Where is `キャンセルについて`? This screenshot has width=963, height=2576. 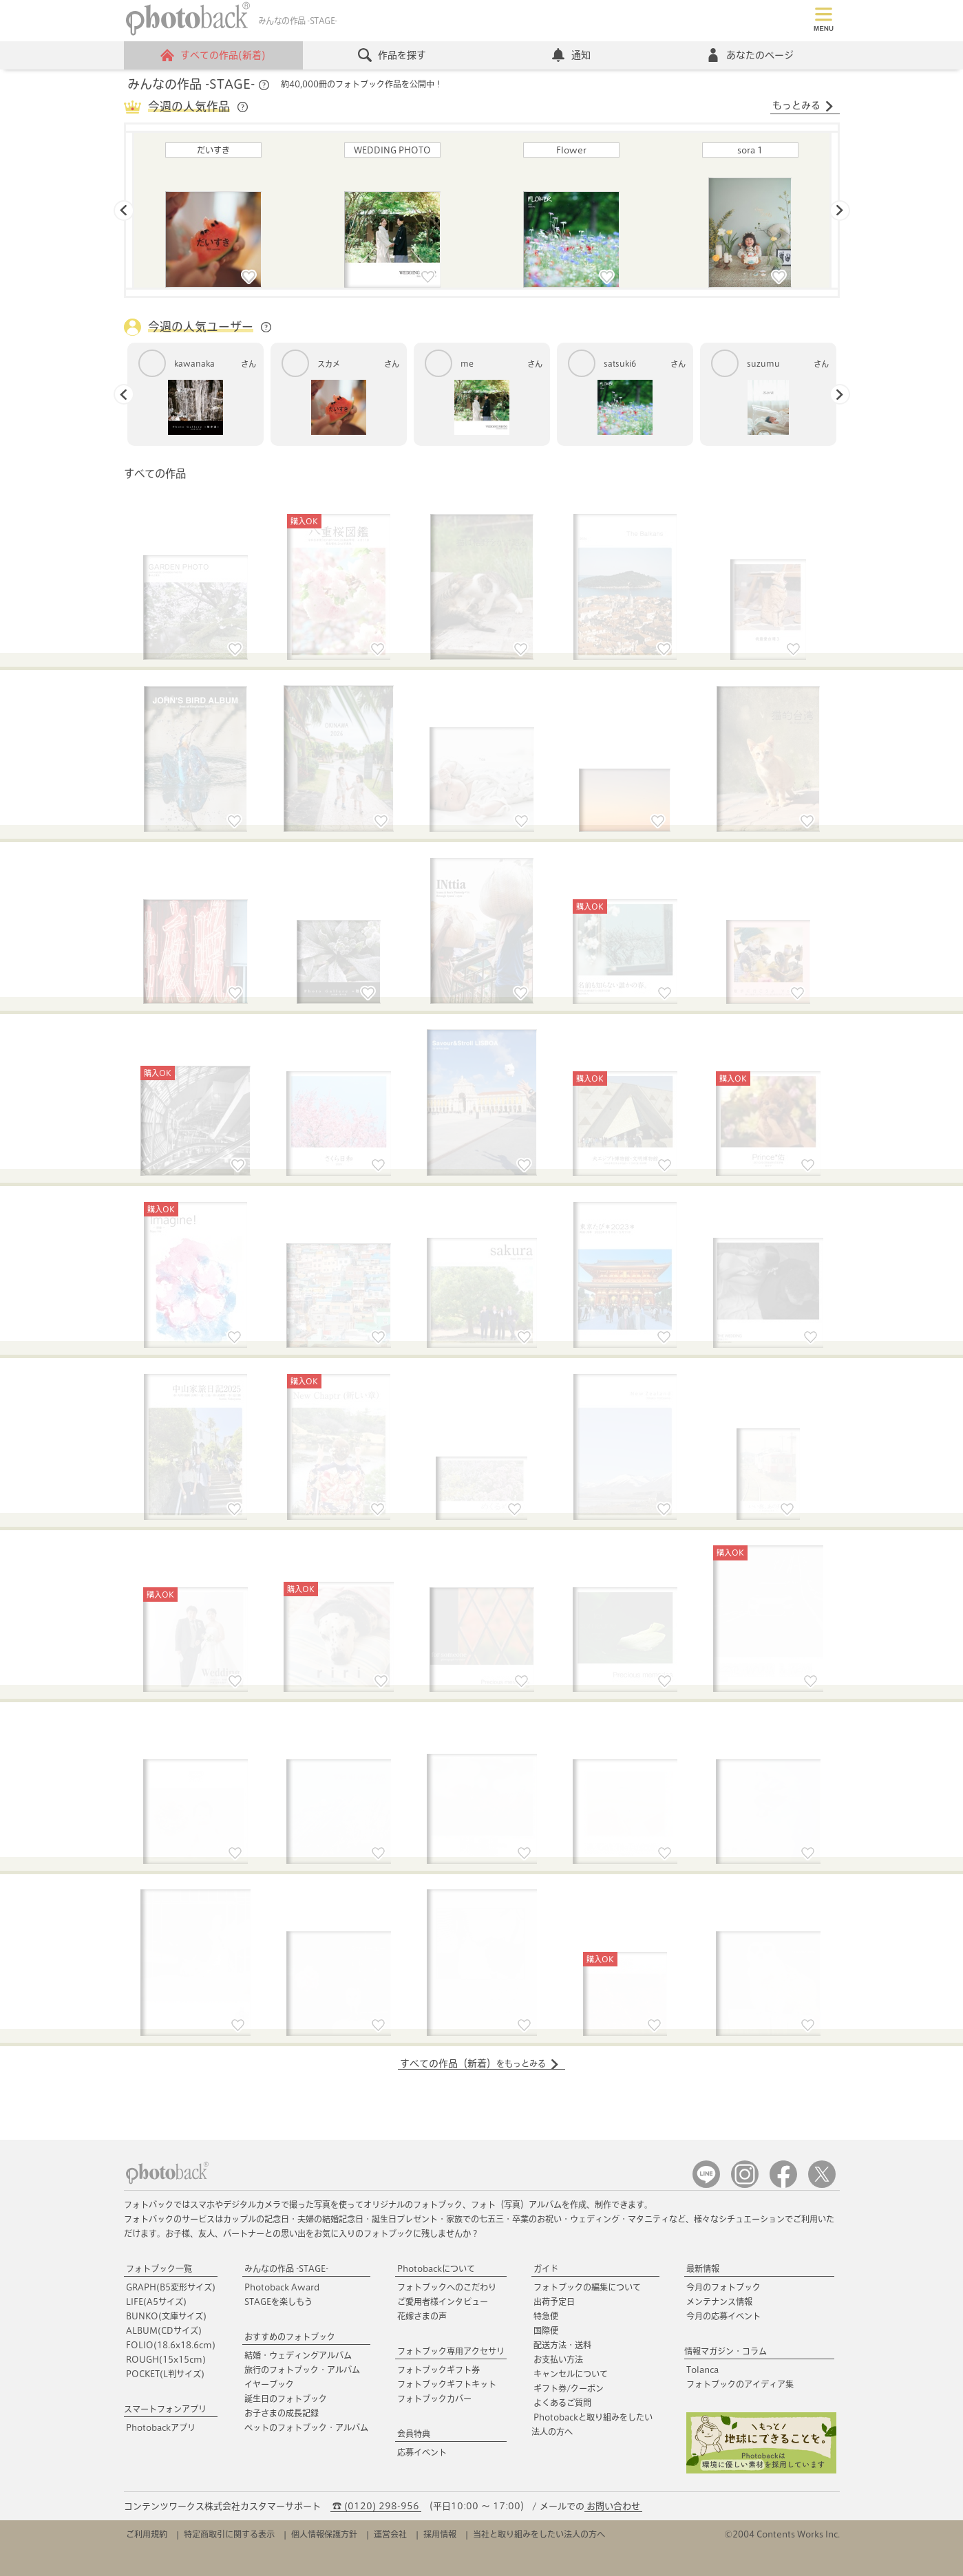
キャンセルについて is located at coordinates (570, 2374).